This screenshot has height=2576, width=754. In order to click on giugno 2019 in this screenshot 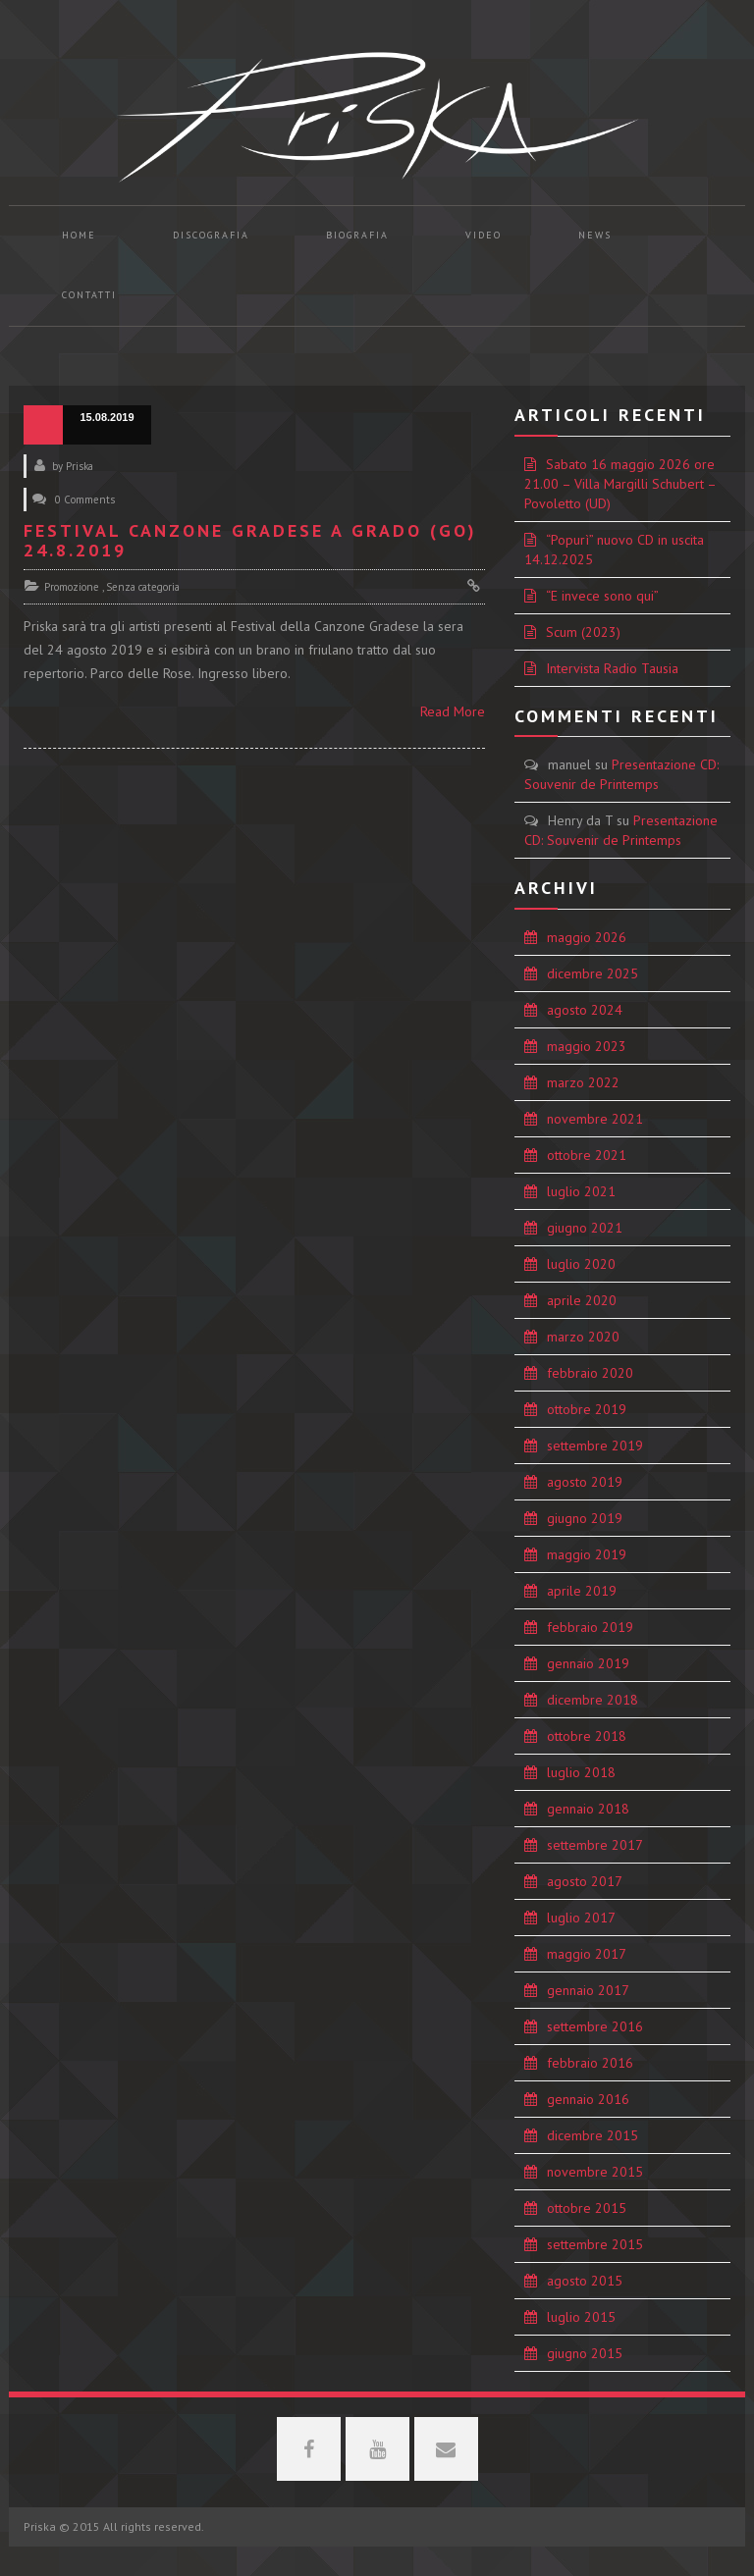, I will do `click(584, 1518)`.